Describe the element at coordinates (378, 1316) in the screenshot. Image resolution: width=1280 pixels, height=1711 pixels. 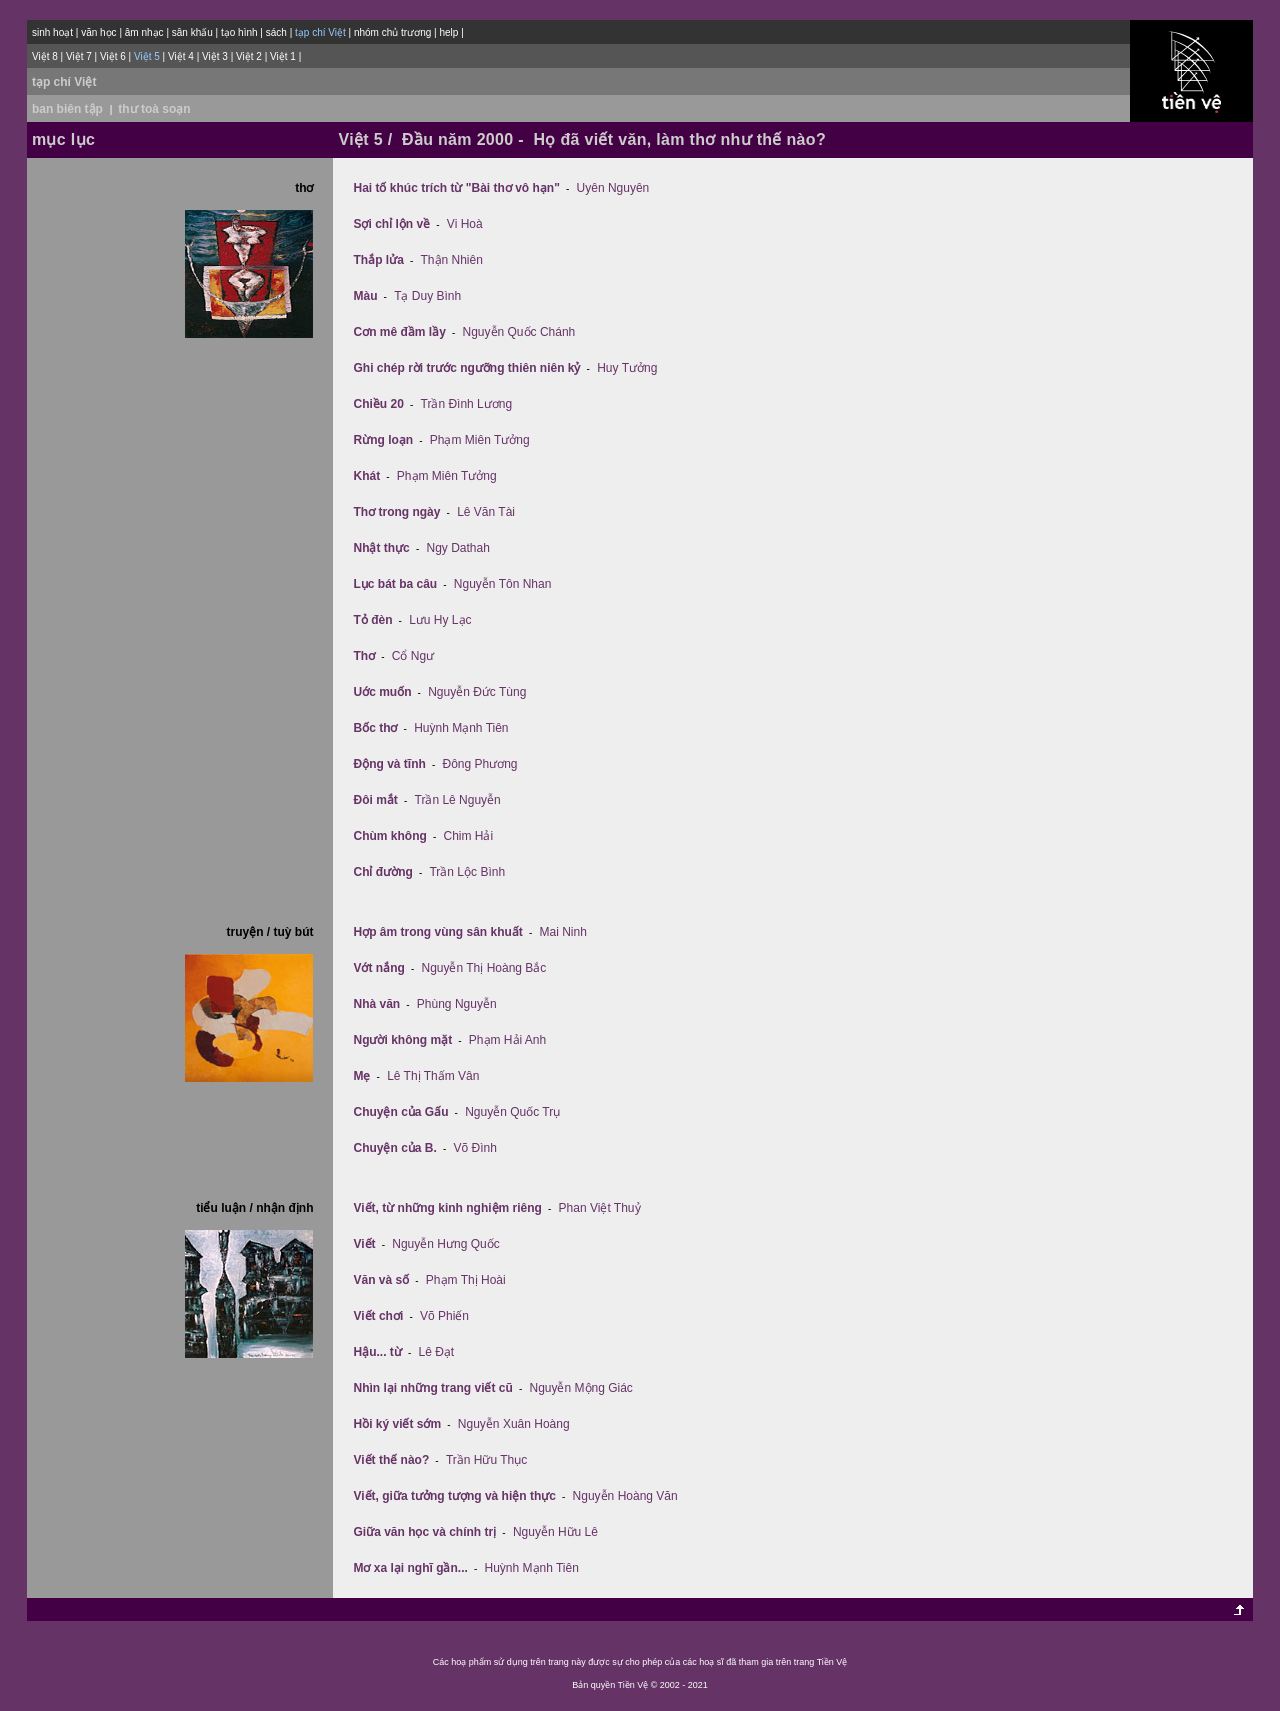
I see `Viết chơi` at that location.